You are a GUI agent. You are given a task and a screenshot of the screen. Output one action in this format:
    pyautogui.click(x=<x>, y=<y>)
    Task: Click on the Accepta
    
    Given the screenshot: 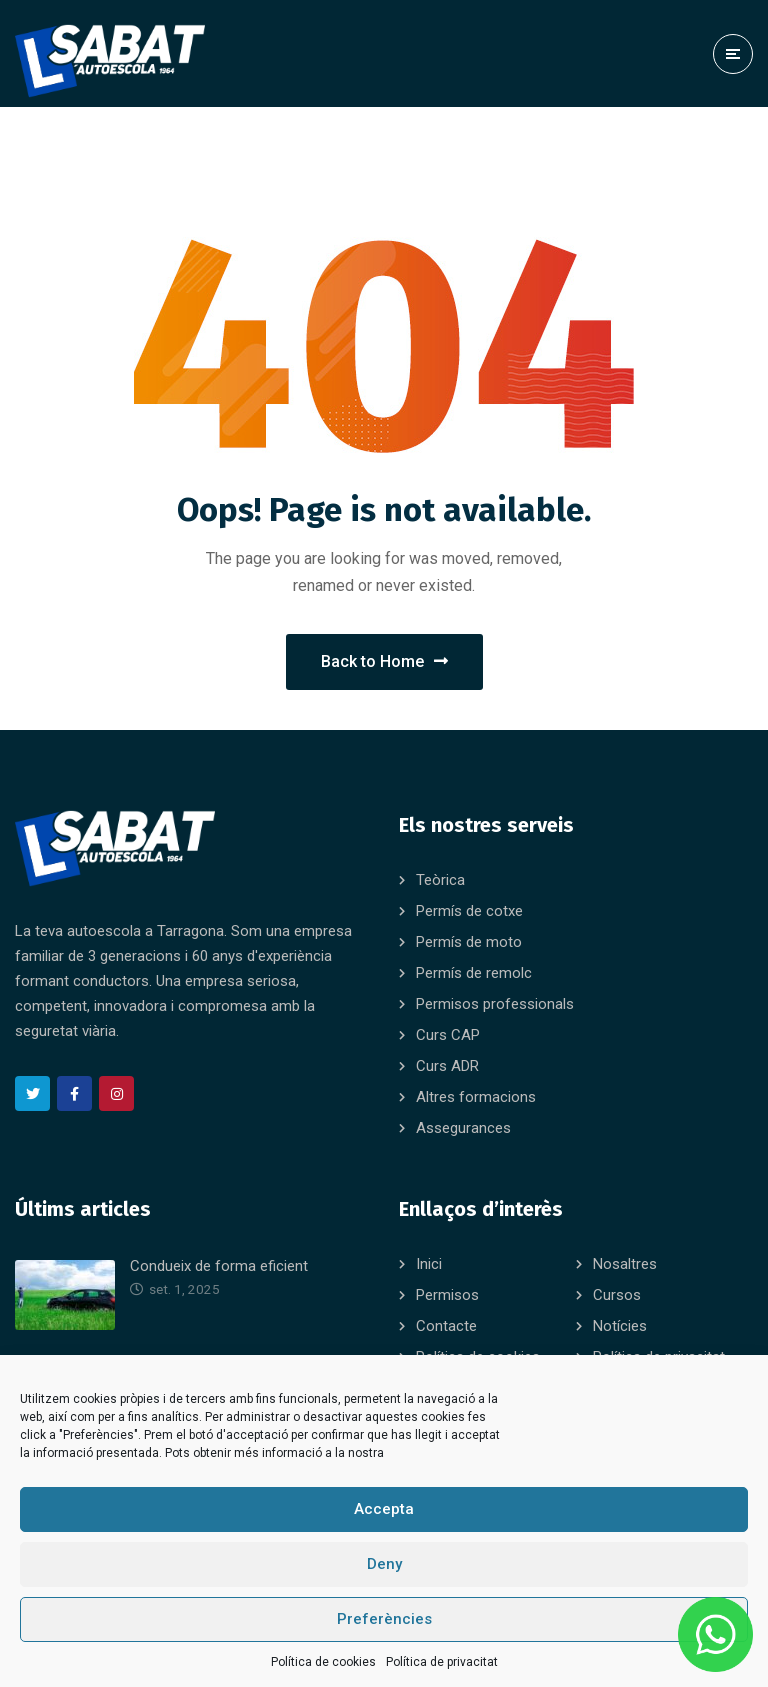 What is the action you would take?
    pyautogui.click(x=384, y=1509)
    